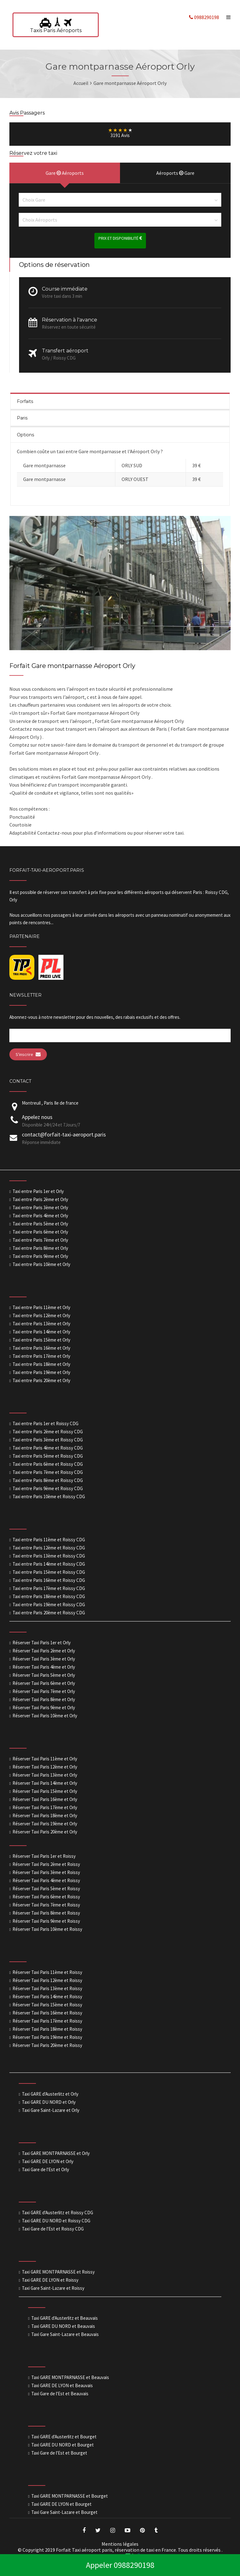  I want to click on Taxi entre Paris 11ème et Orly, so click(41, 1307).